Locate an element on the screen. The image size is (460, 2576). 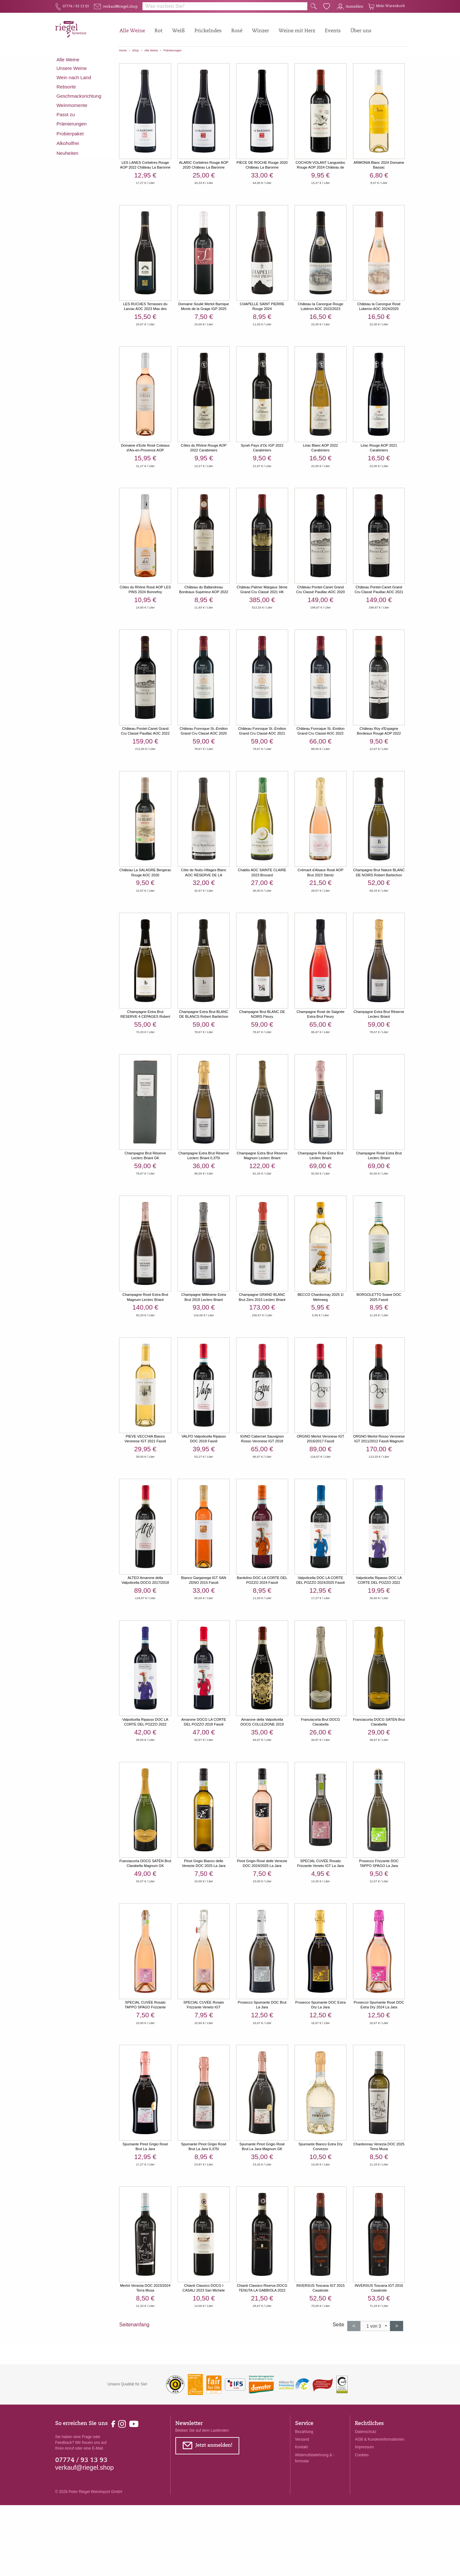
Cookies is located at coordinates (362, 2526).